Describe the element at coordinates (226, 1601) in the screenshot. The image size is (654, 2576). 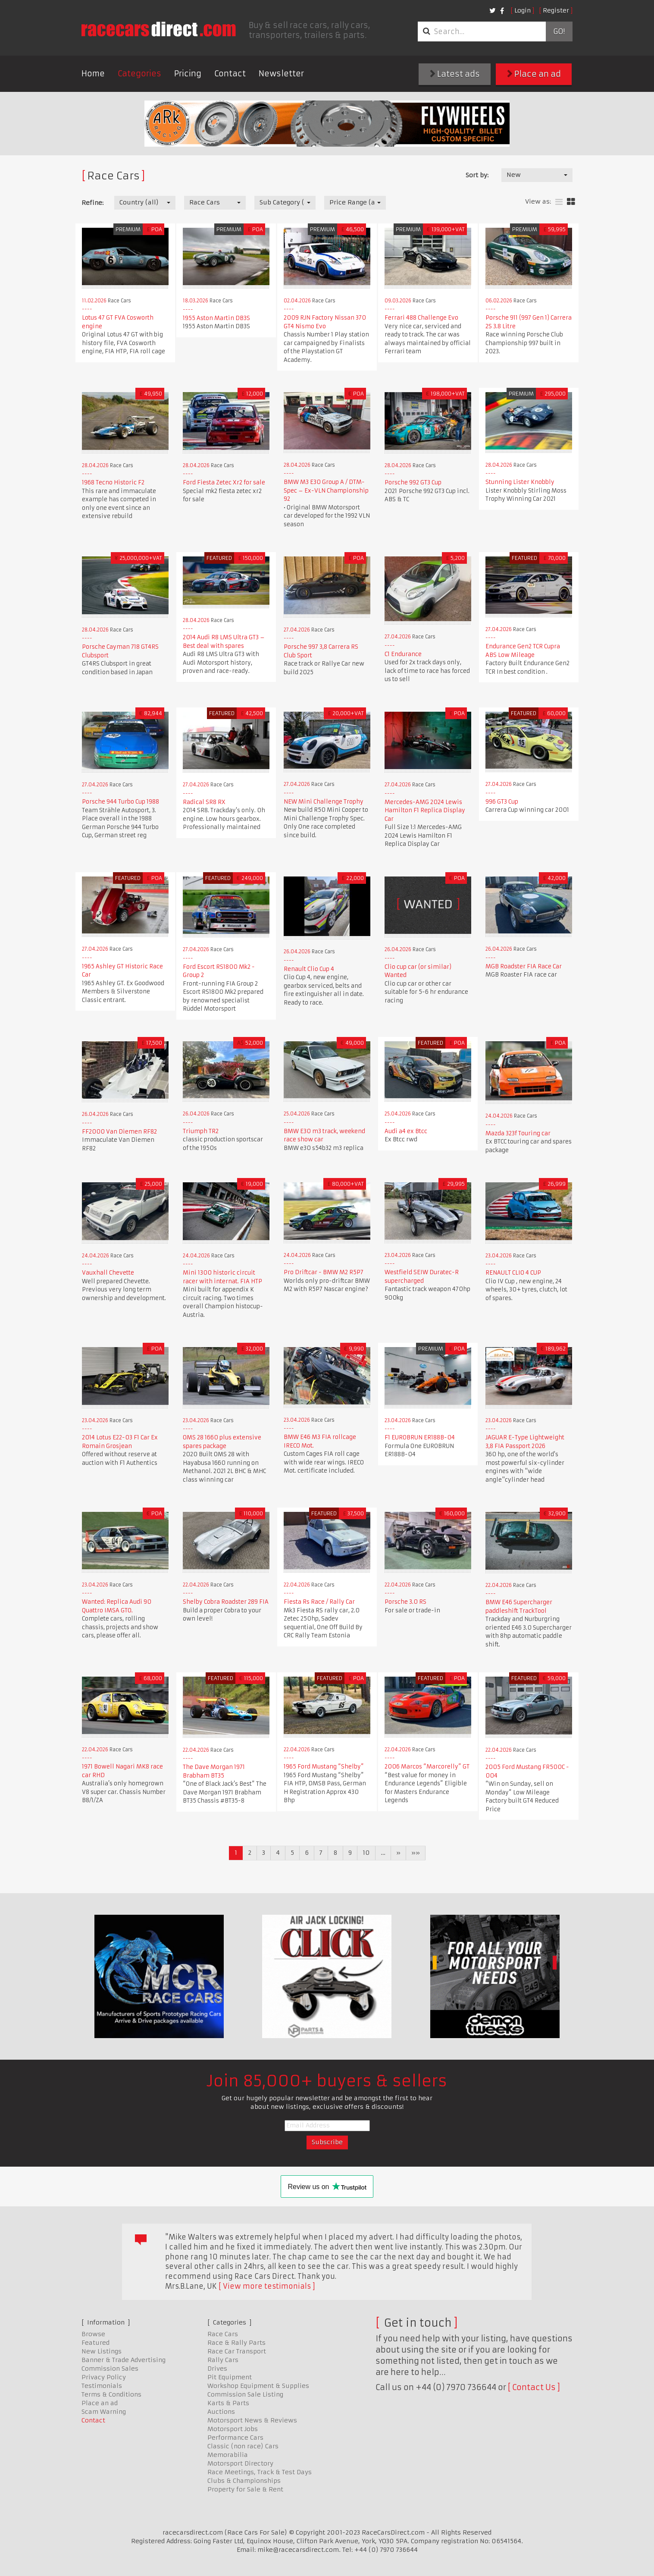
I see `Shelby Cobra Roadster 289 FIA` at that location.